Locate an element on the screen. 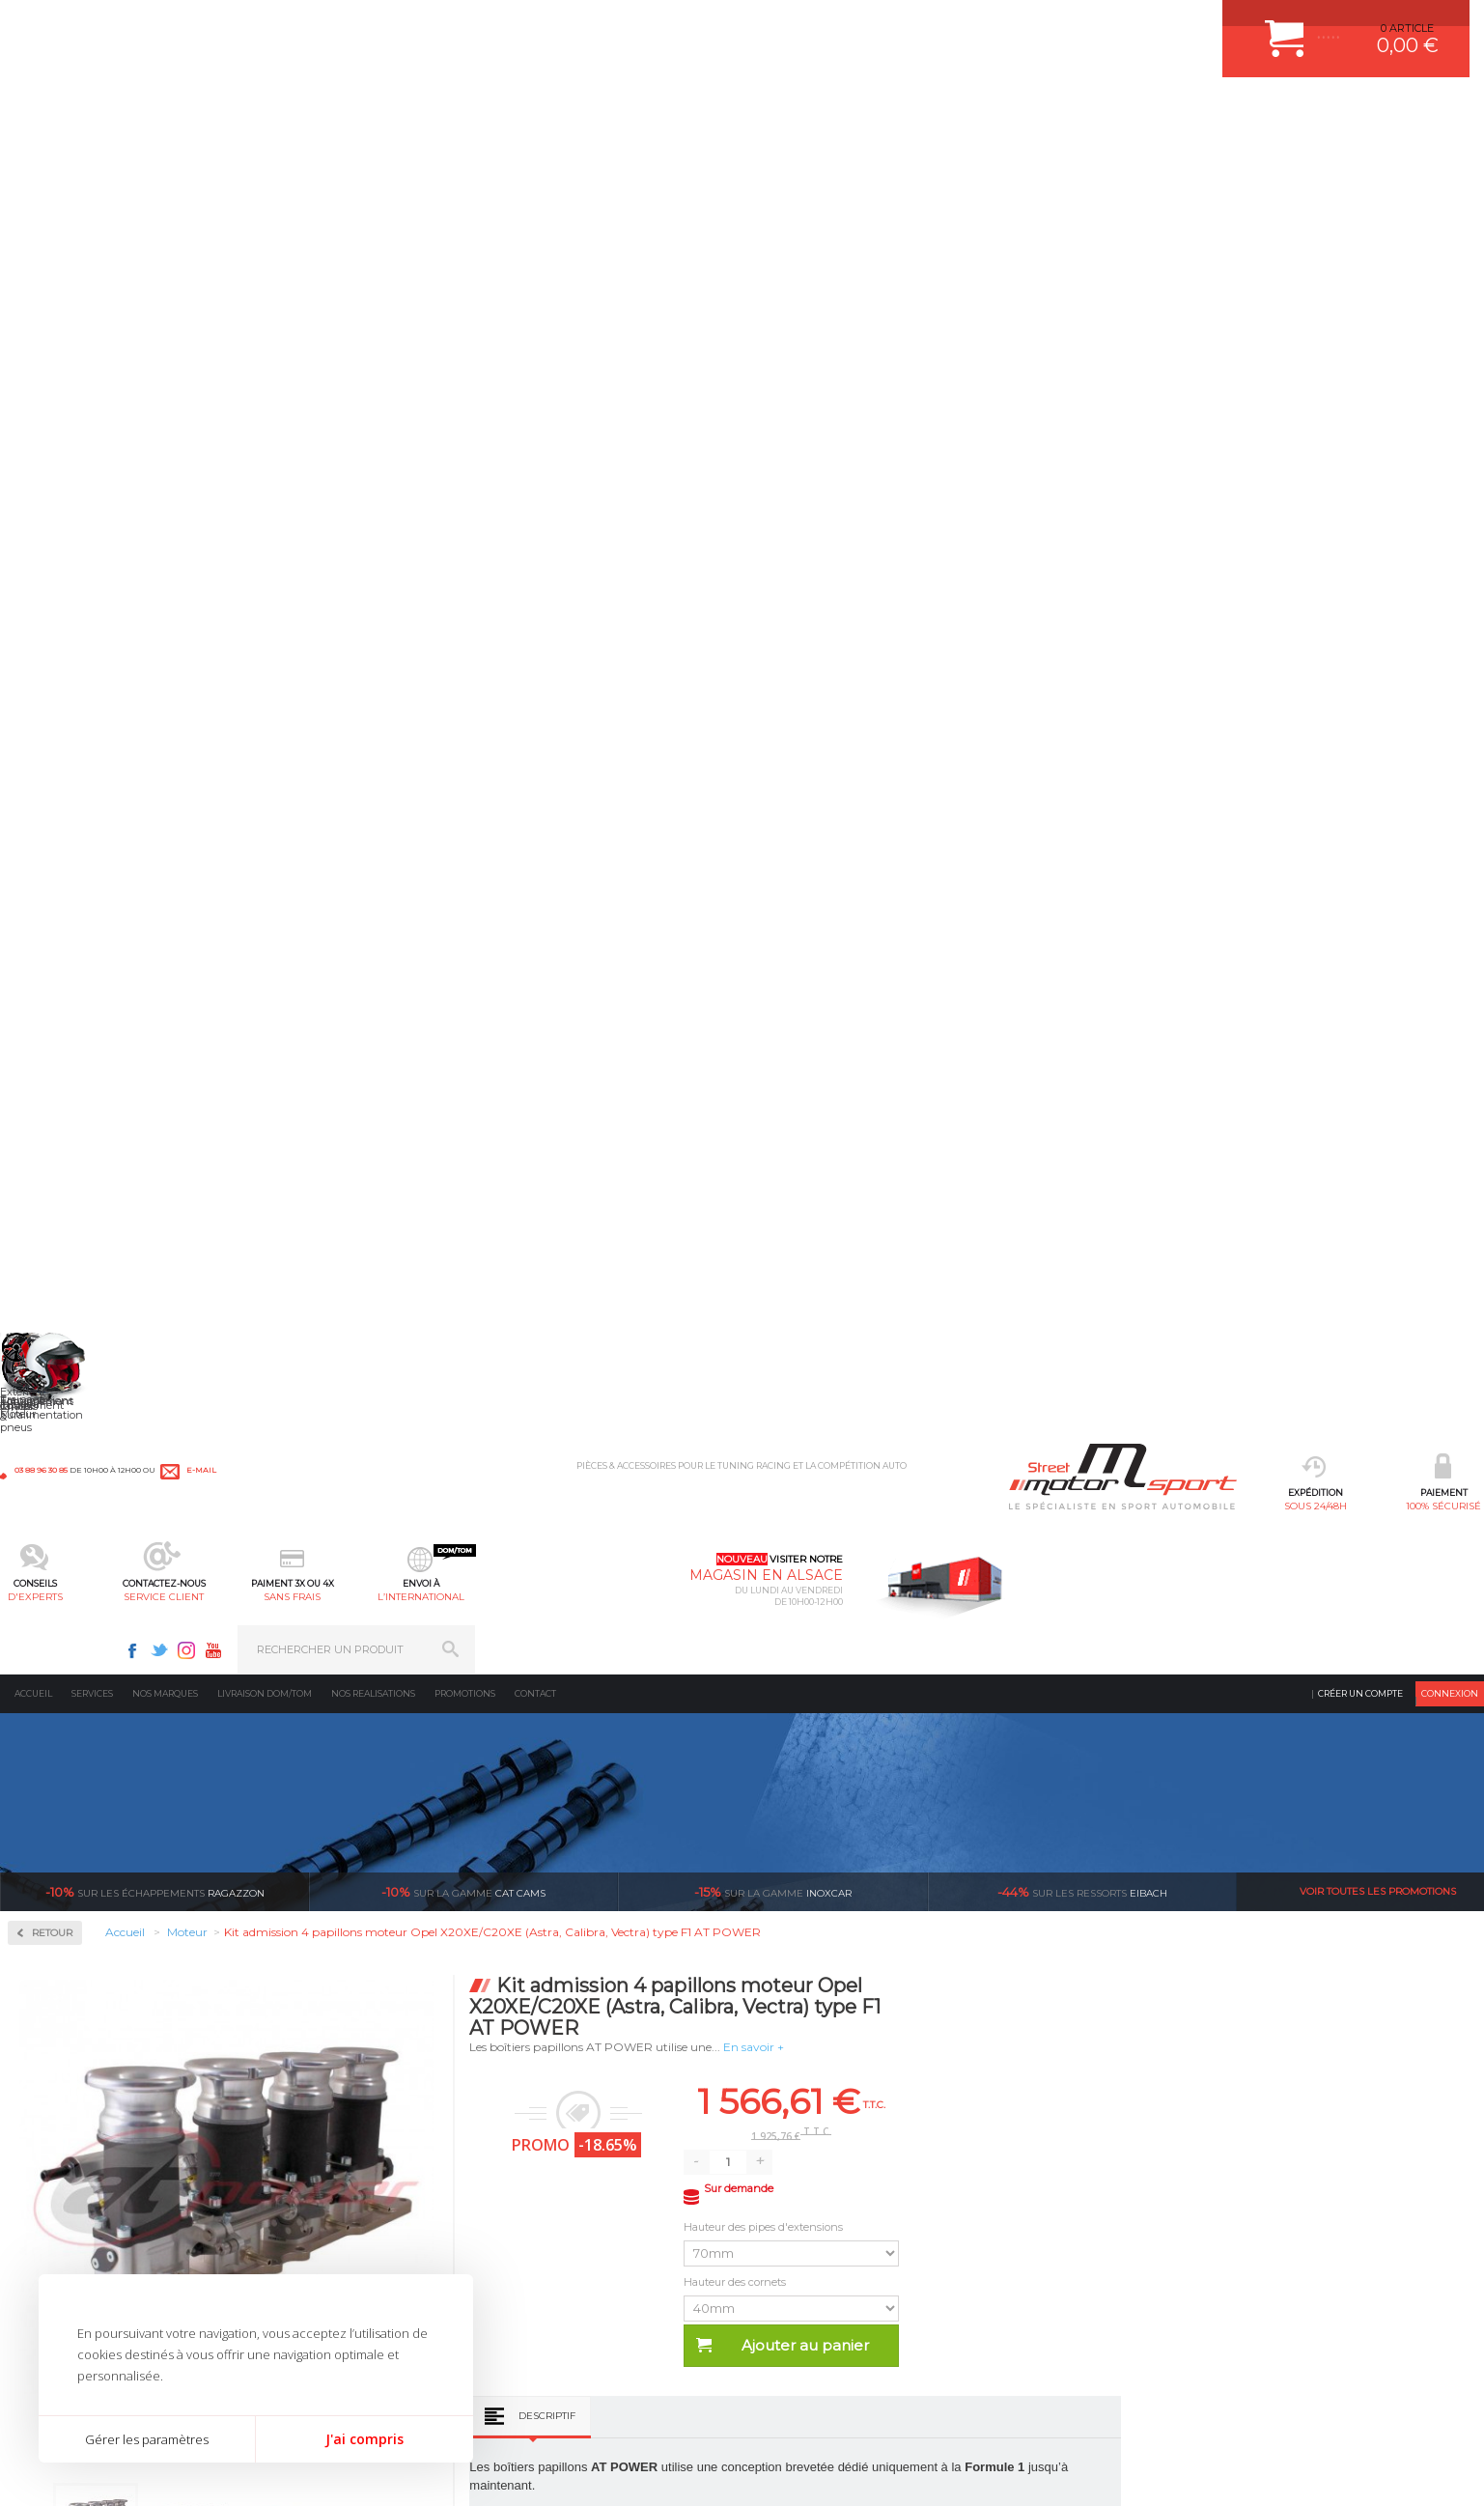 The image size is (1484, 2506). JANTES ALU is located at coordinates (556, 2220).